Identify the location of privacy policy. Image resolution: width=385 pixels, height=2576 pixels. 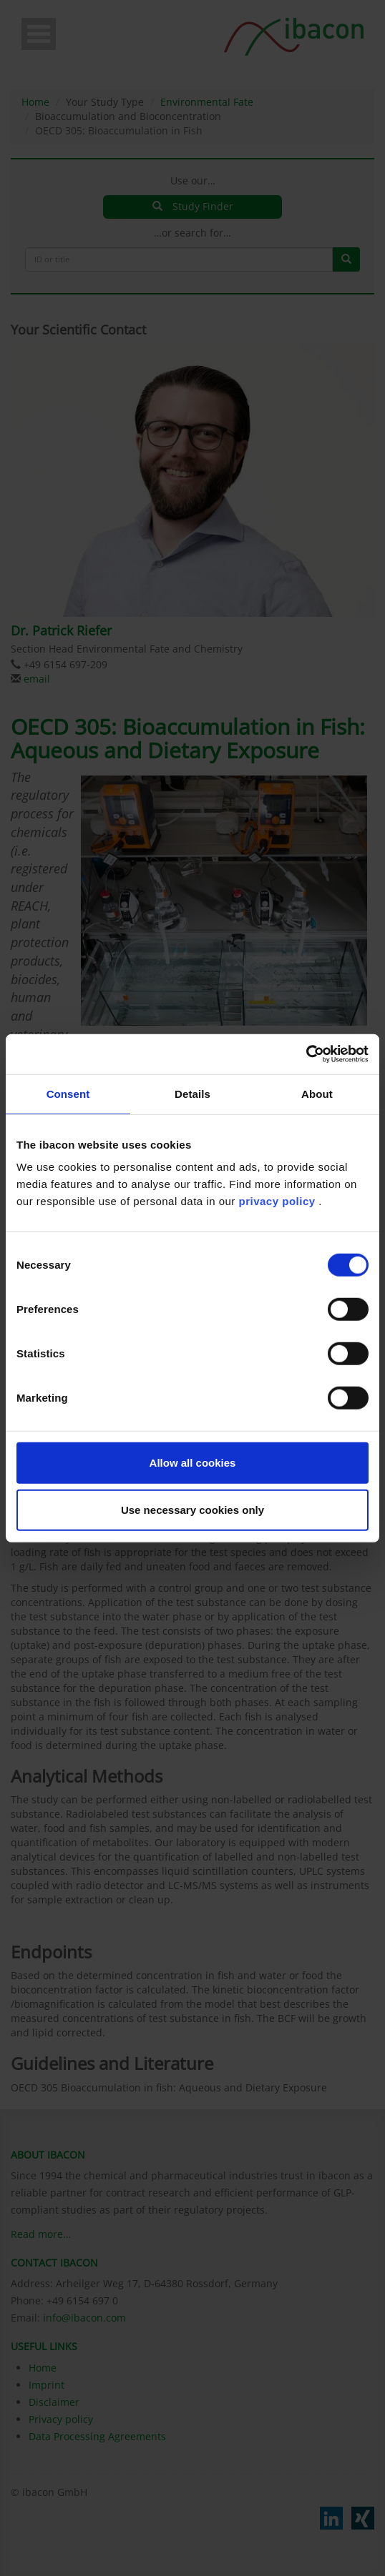
(277, 1201).